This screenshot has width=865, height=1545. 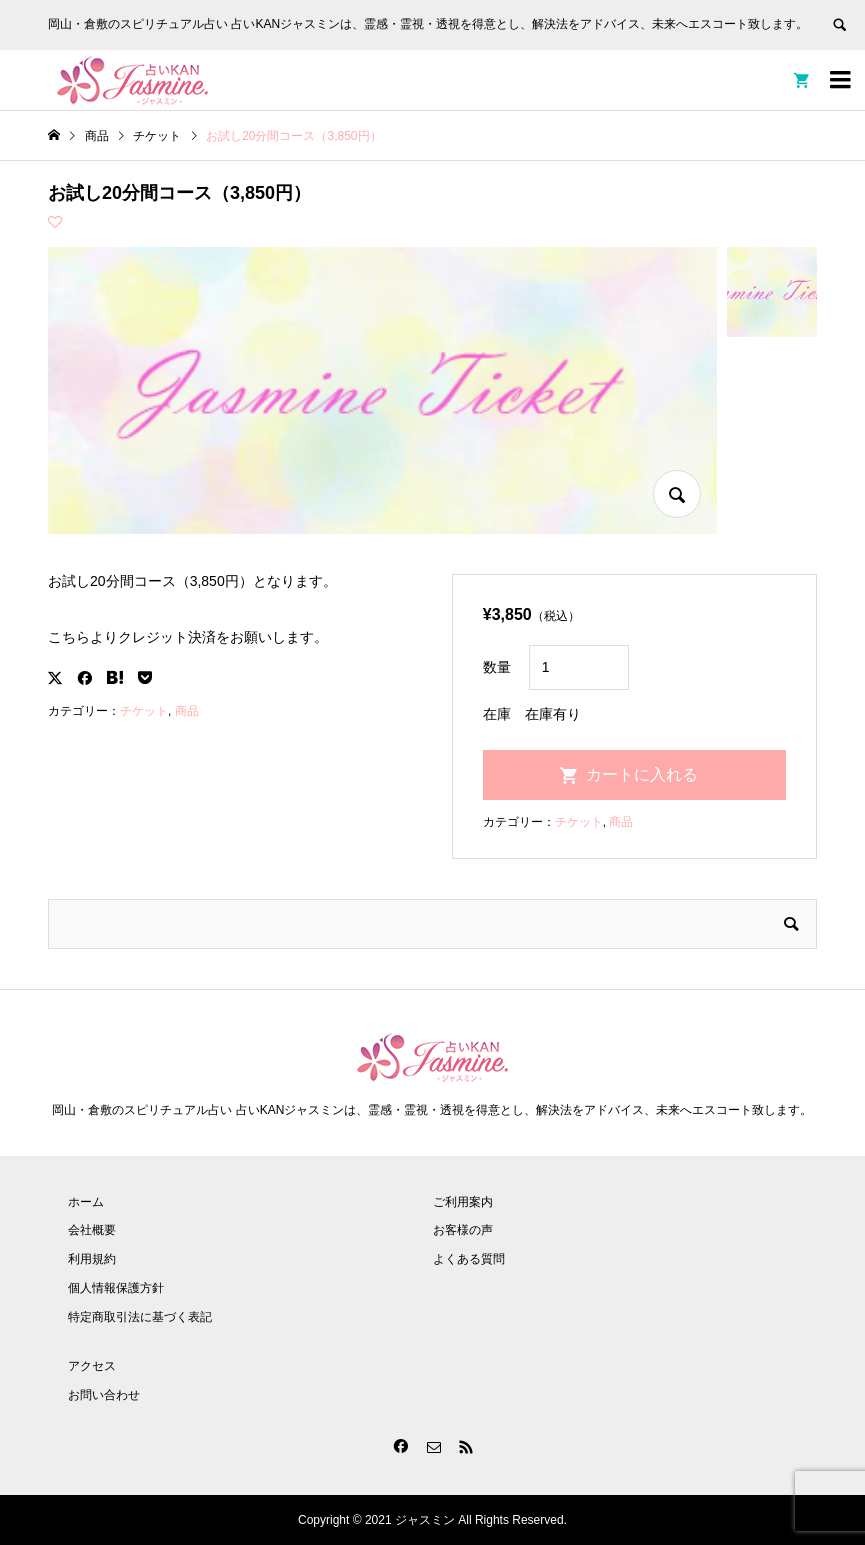 I want to click on 利用規約, so click(x=92, y=1259).